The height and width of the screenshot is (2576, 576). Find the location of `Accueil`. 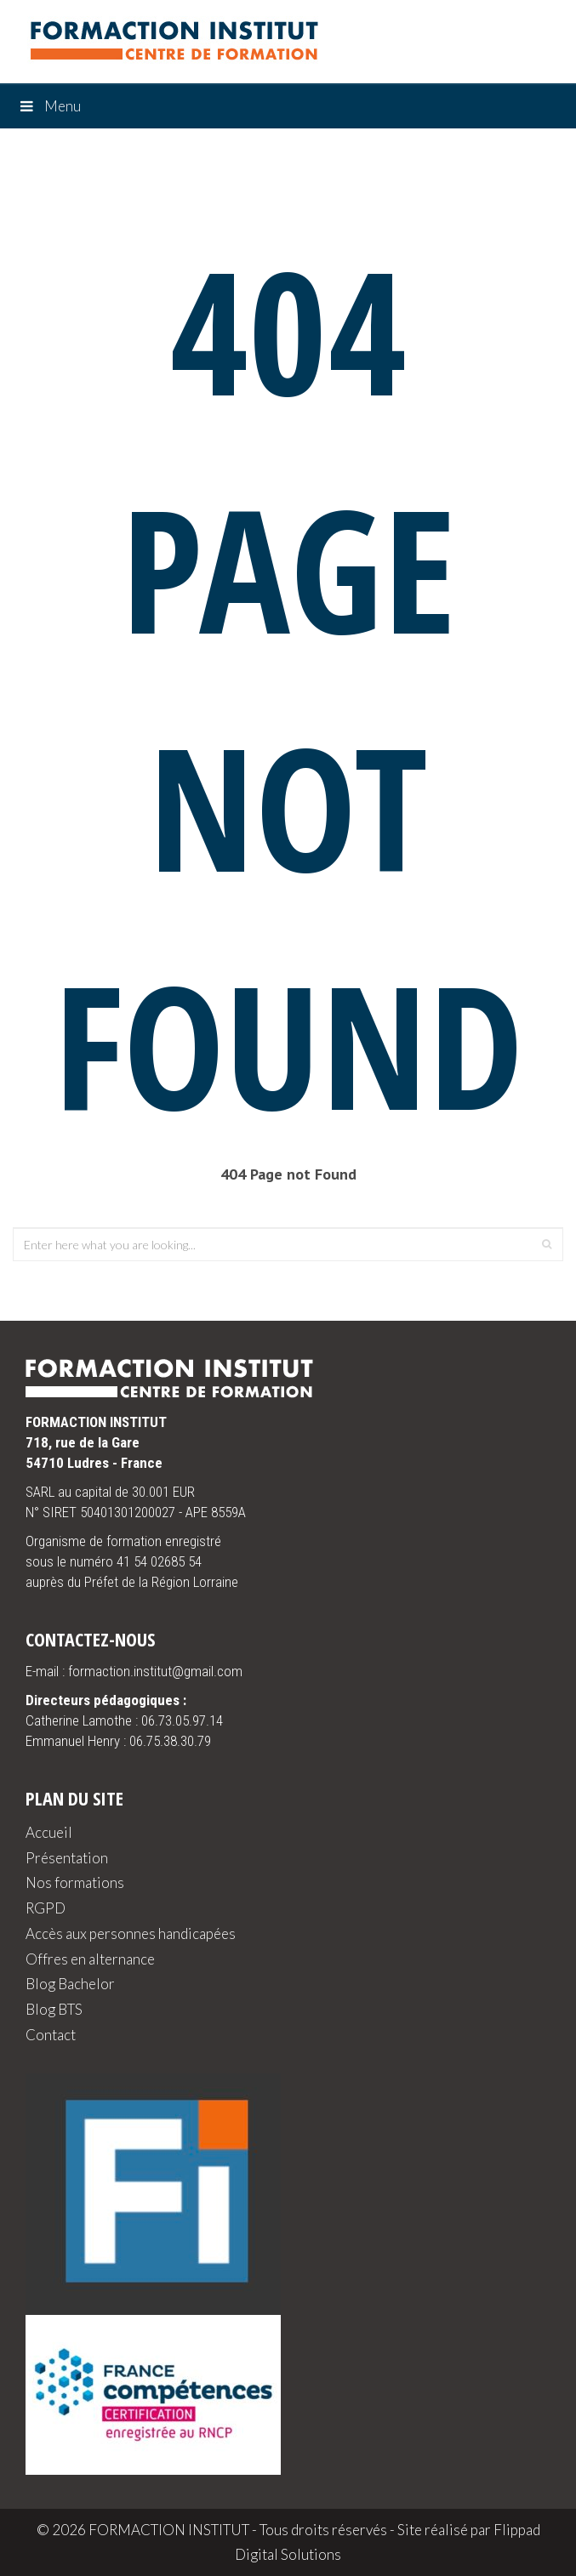

Accueil is located at coordinates (49, 1832).